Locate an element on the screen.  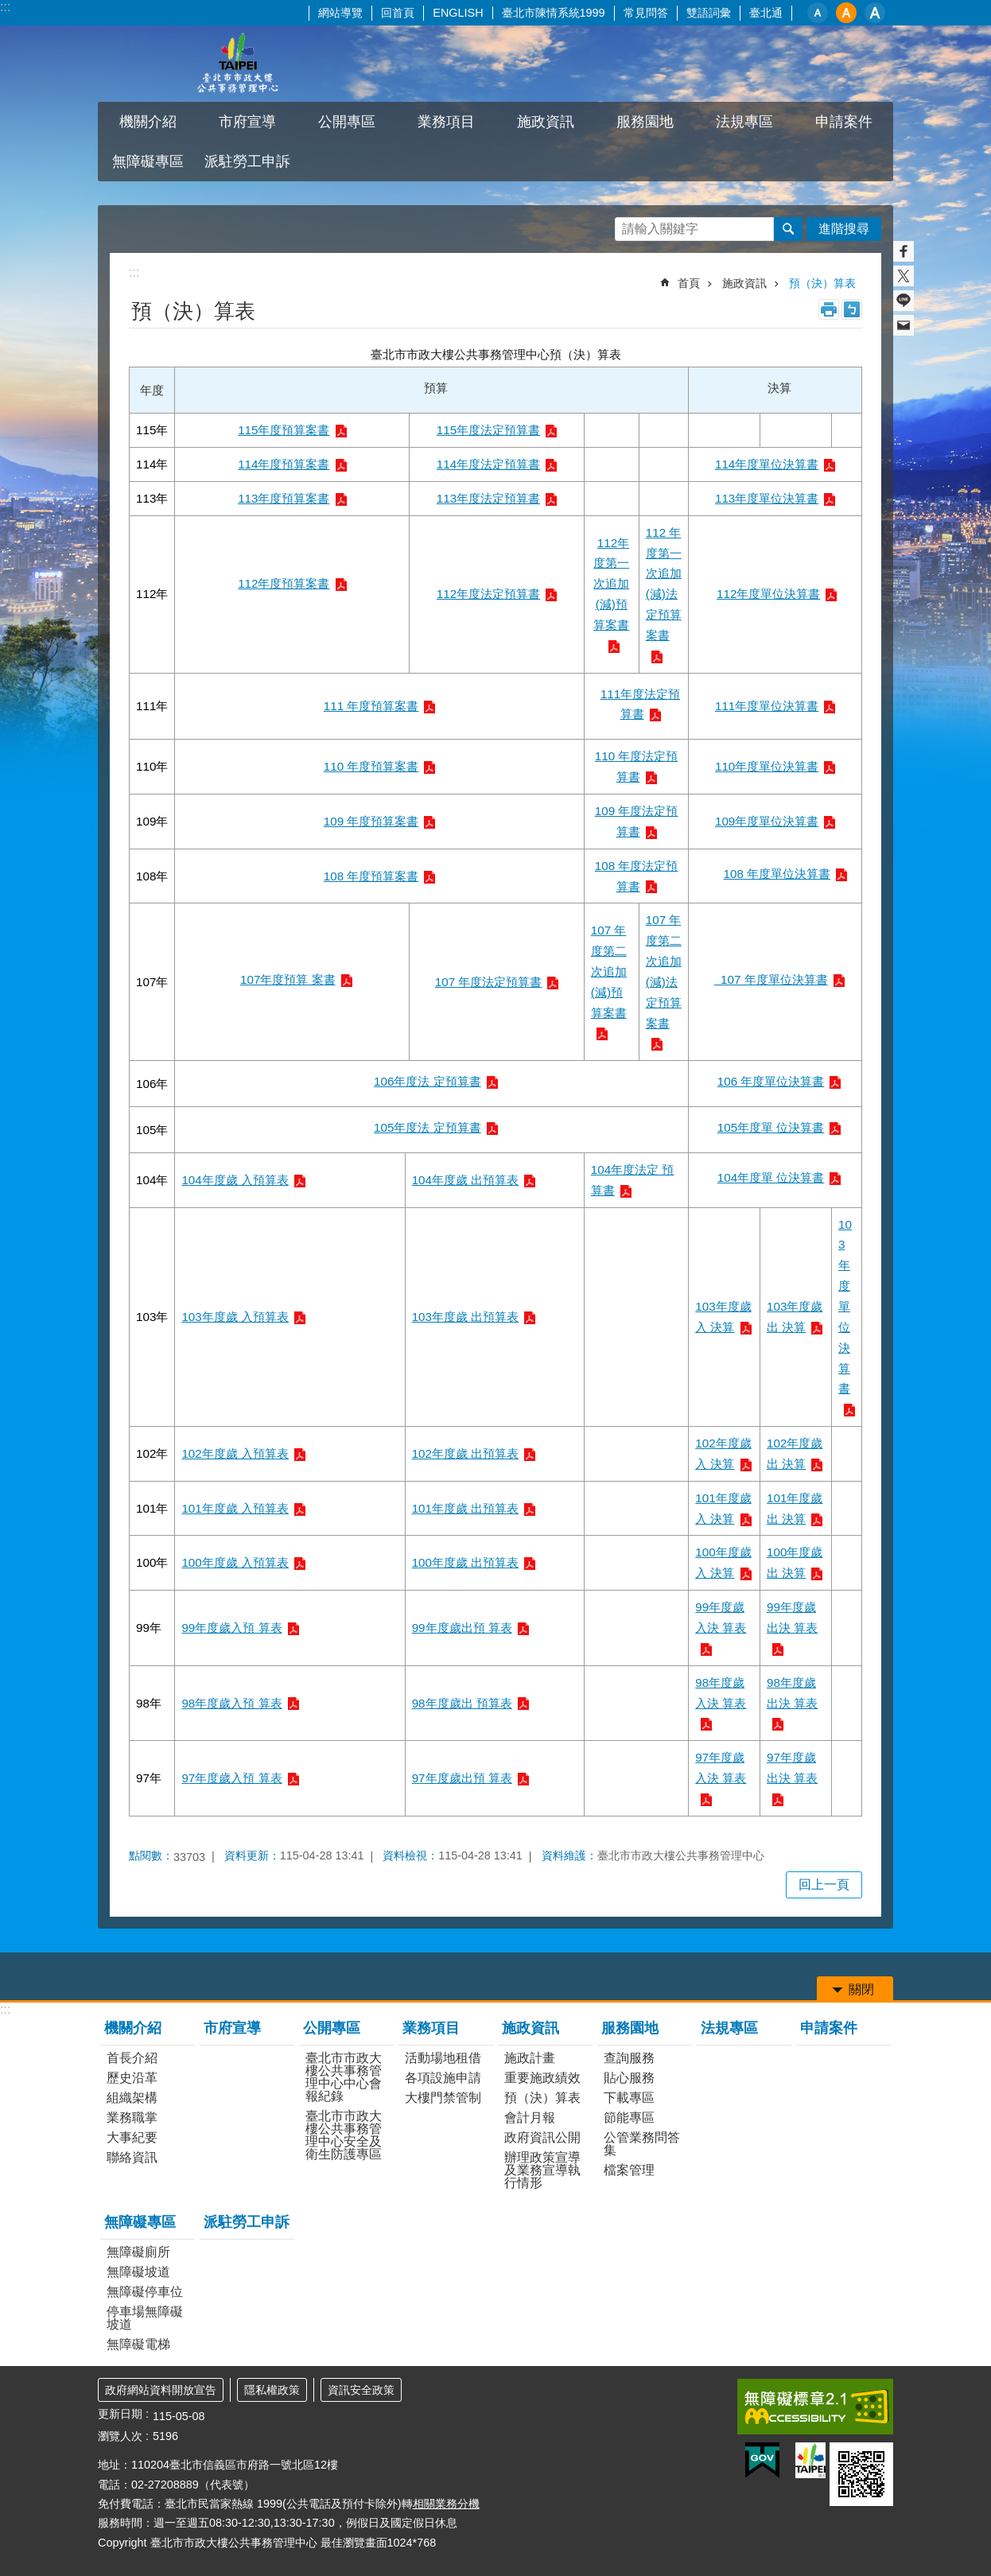
115年度法定預算書 is located at coordinates (488, 430).